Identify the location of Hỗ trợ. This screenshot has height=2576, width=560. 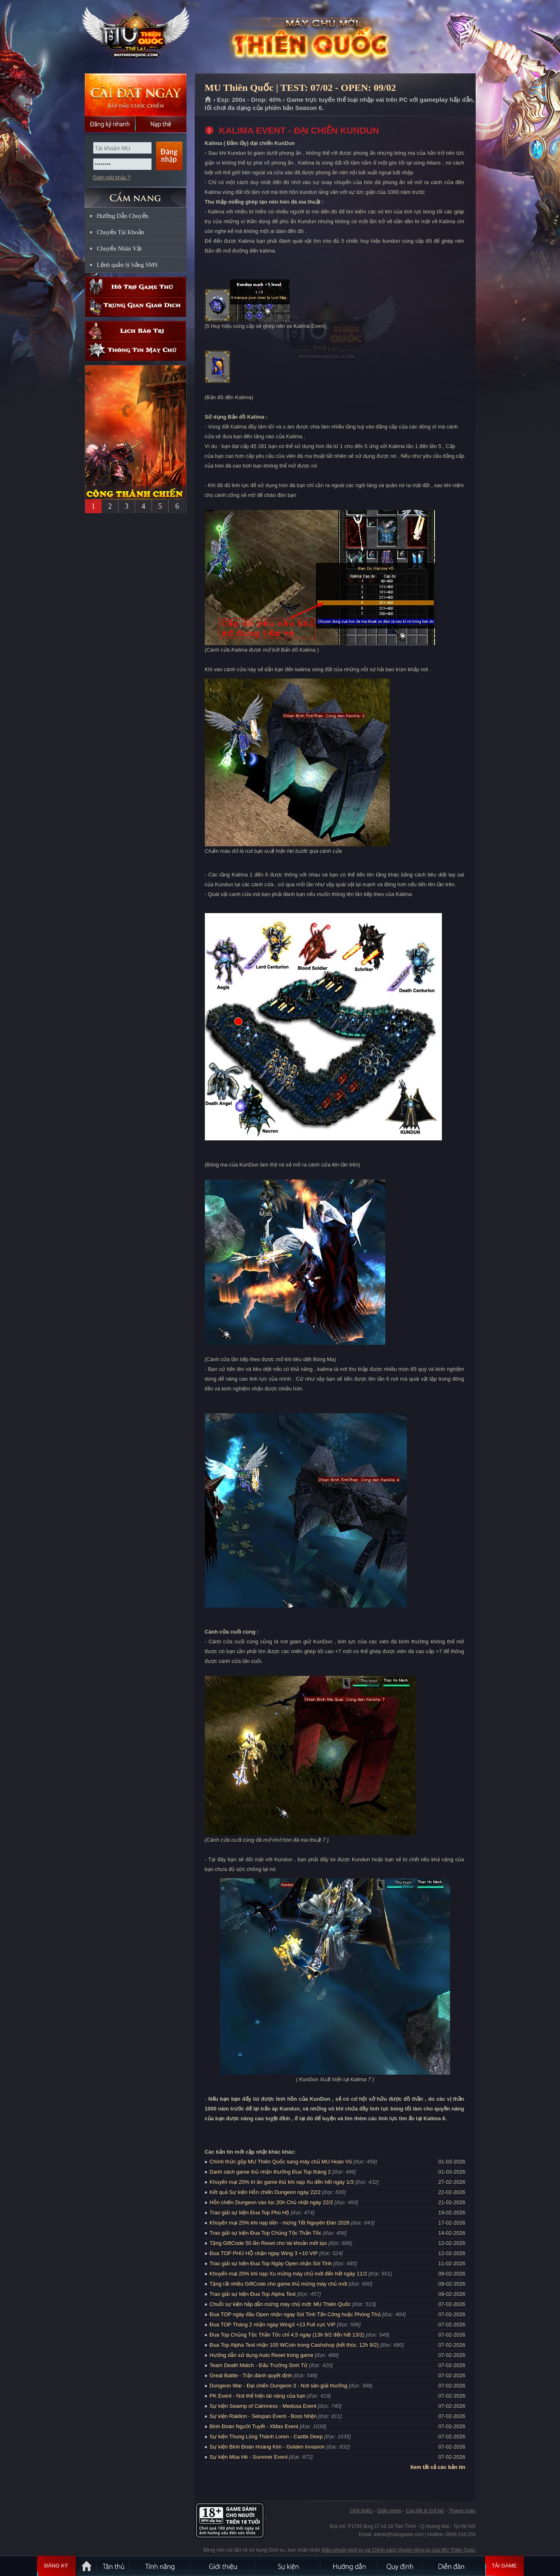
(135, 287).